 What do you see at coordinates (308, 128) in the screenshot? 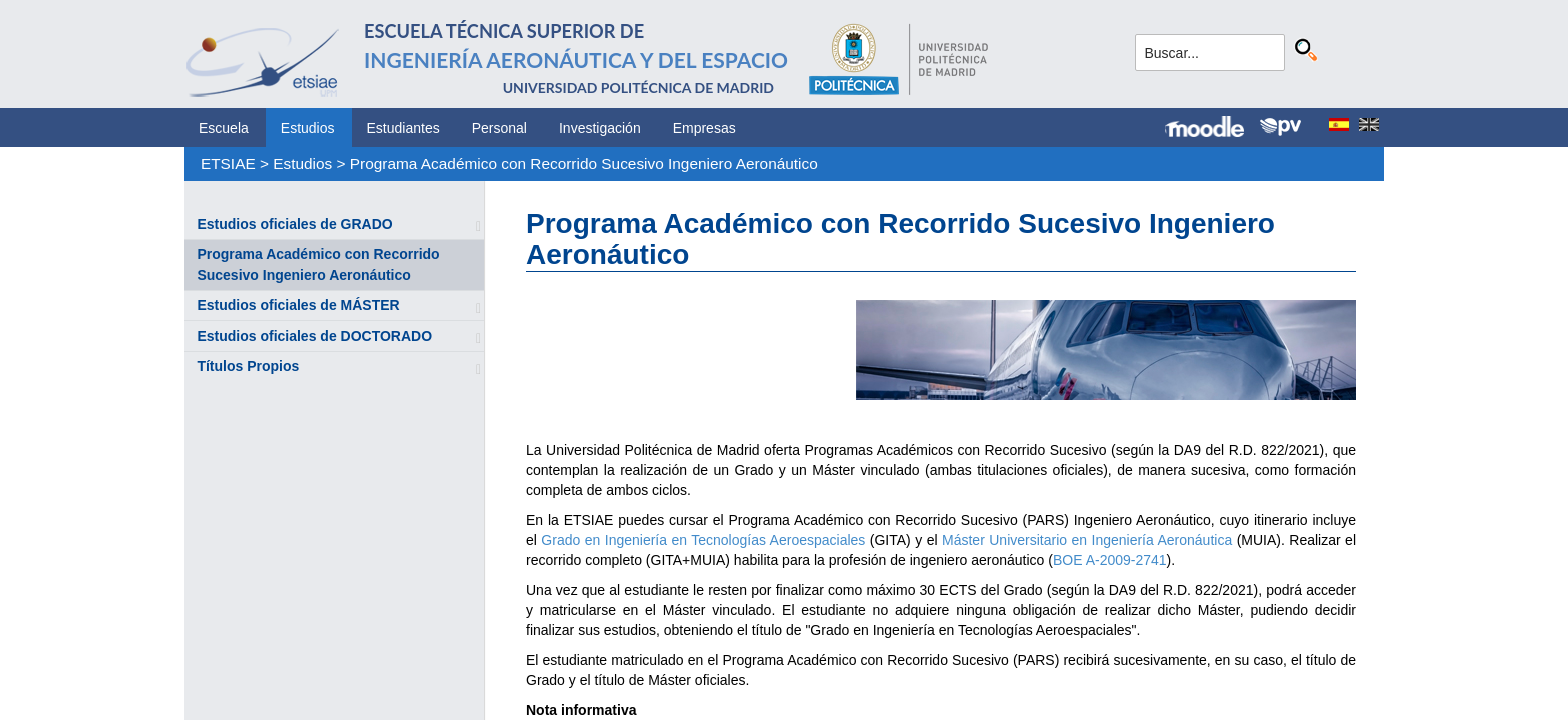
I see `Estudios` at bounding box center [308, 128].